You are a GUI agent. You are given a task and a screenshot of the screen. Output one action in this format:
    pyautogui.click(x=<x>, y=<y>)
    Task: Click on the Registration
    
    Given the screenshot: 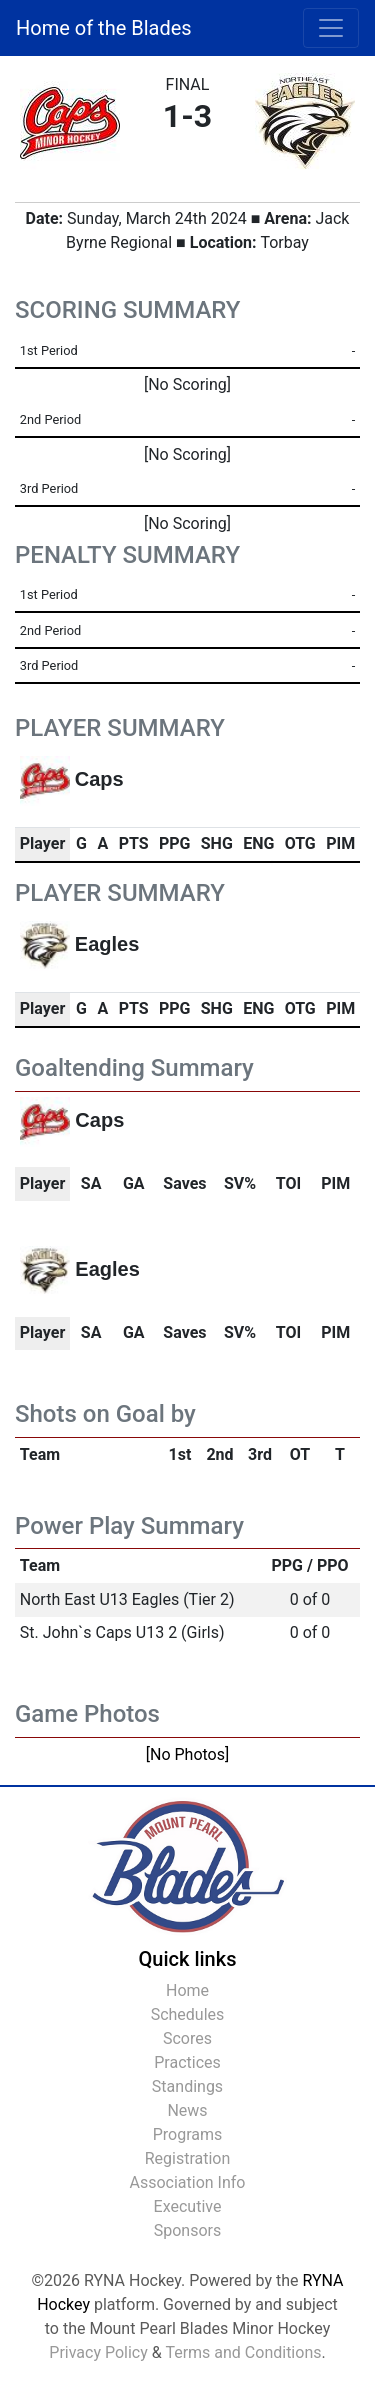 What is the action you would take?
    pyautogui.click(x=188, y=2158)
    